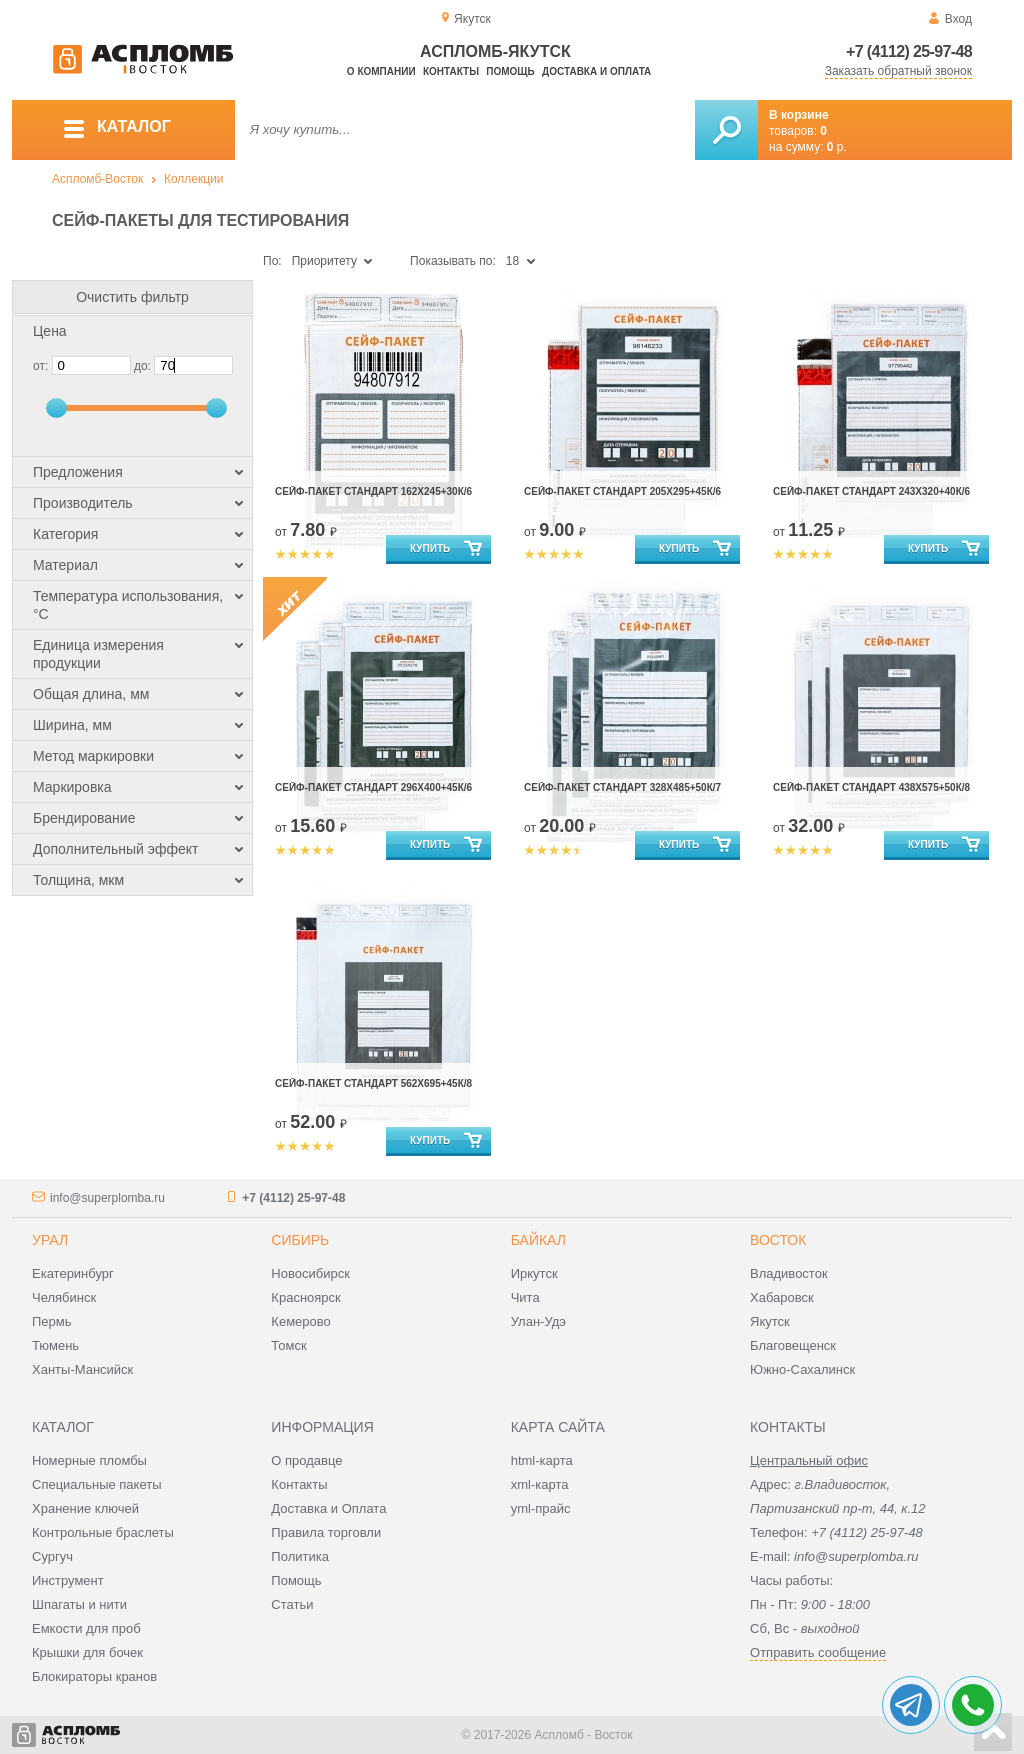 The width and height of the screenshot is (1024, 1754). I want to click on +7 (4112) 25-97-48, so click(909, 51).